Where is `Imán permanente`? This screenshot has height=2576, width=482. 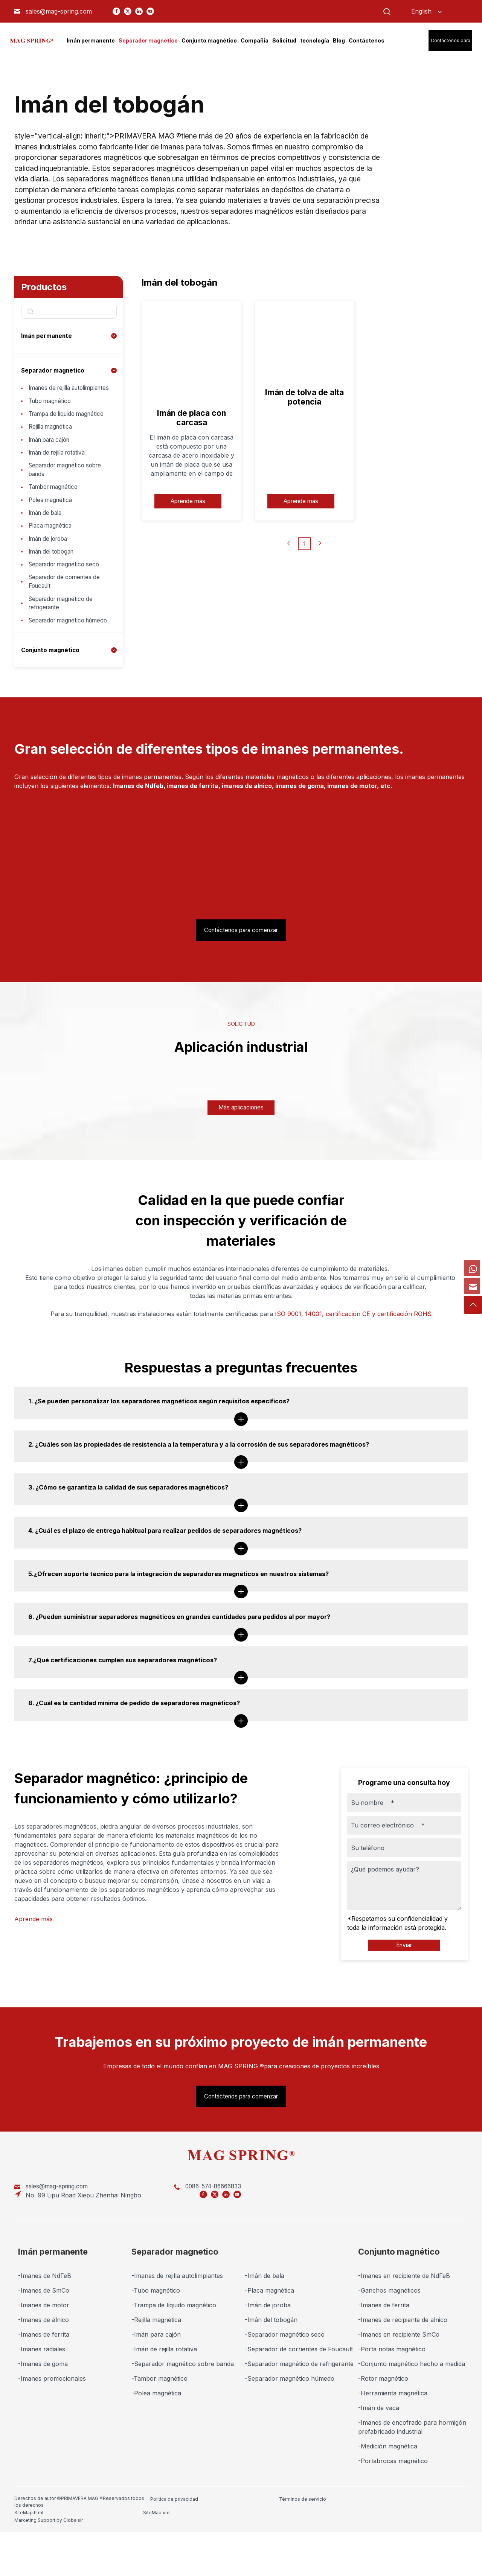 Imán permanente is located at coordinates (47, 335).